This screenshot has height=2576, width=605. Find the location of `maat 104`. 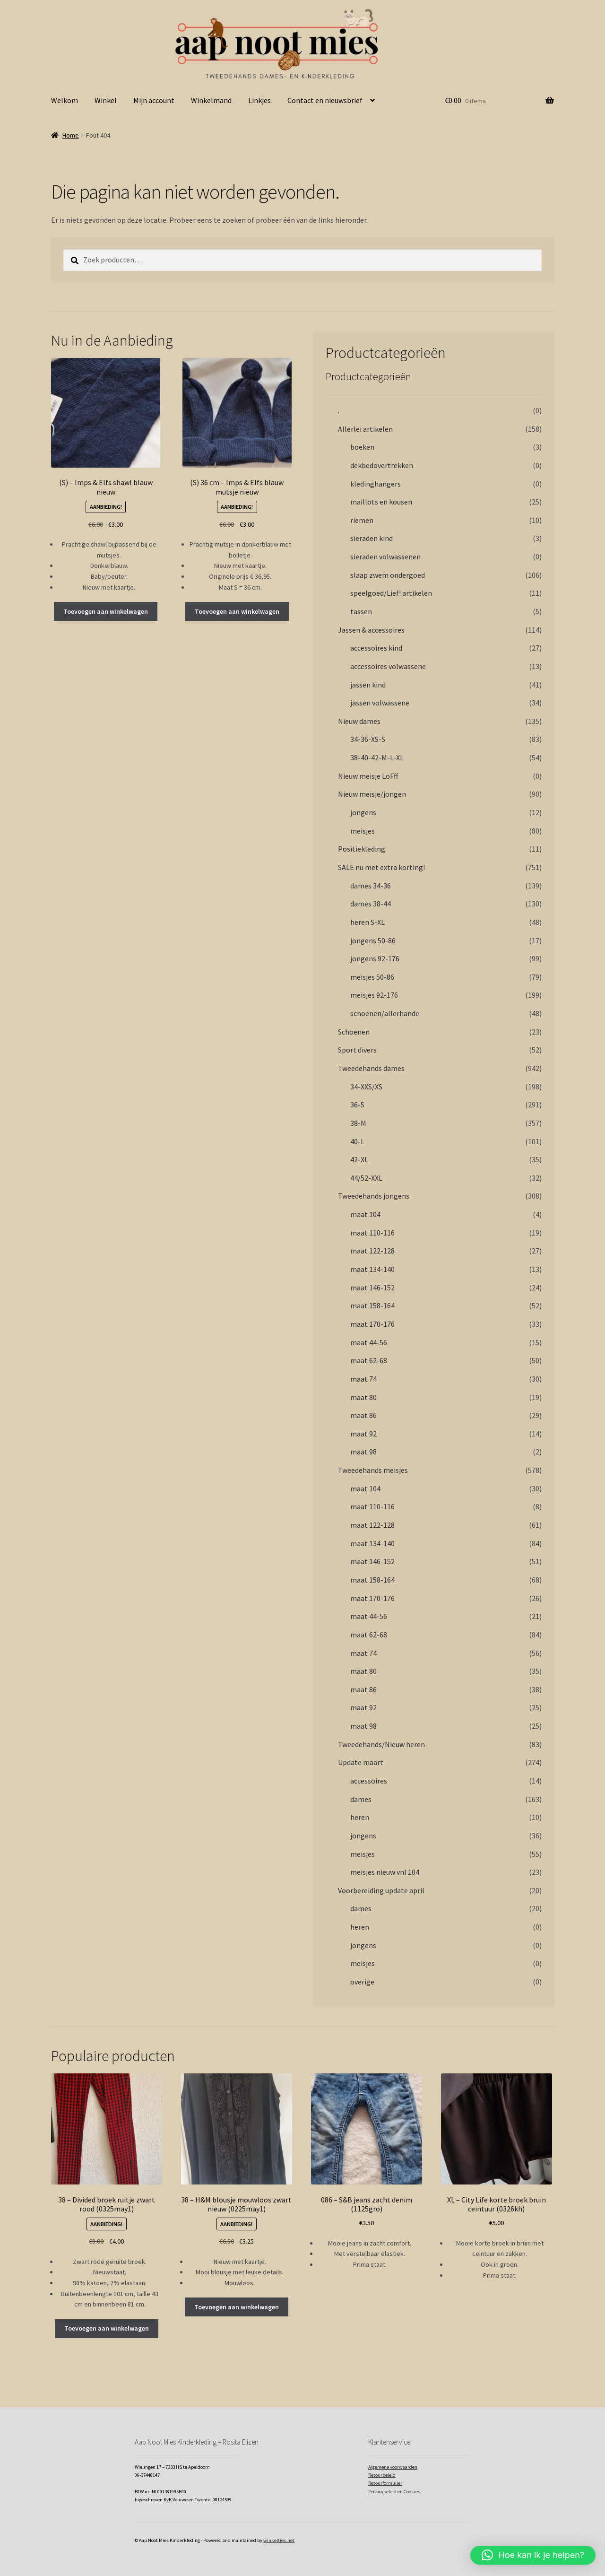

maat 104 is located at coordinates (365, 1214).